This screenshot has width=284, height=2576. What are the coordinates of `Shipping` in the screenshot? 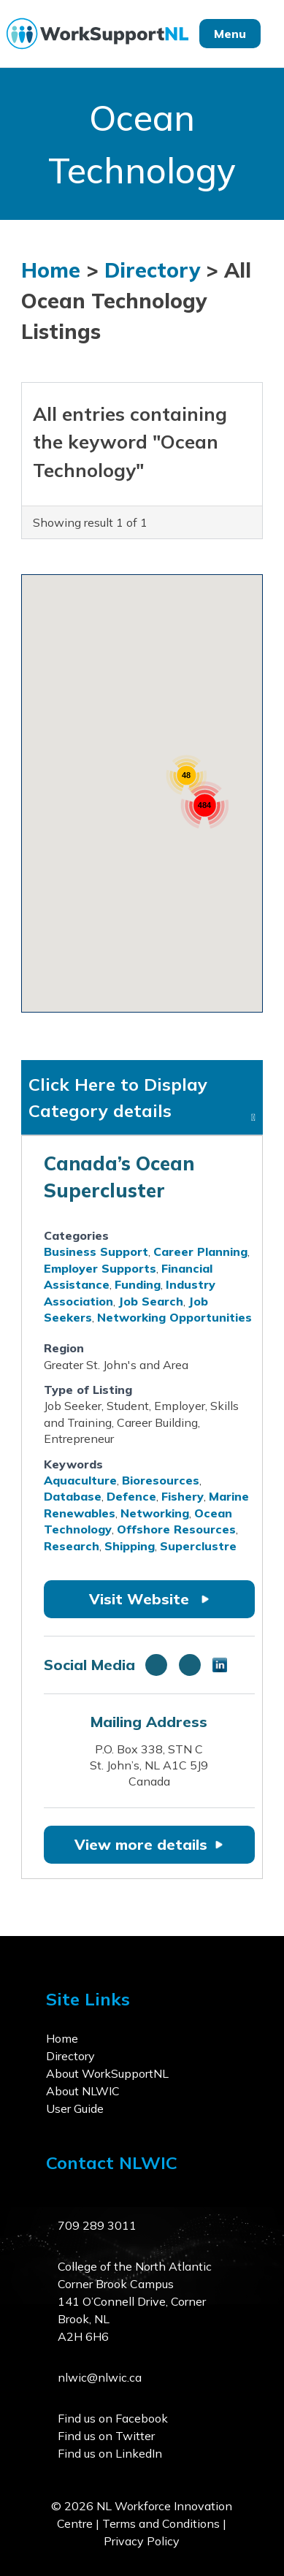 It's located at (129, 1546).